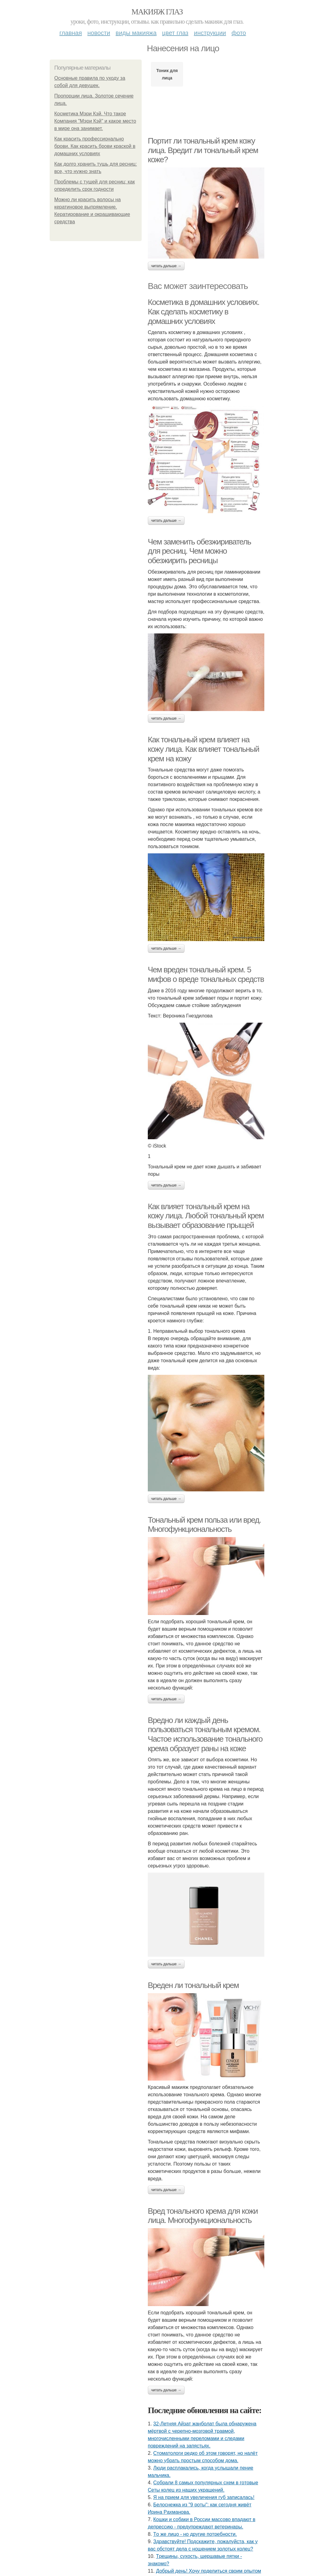 The width and height of the screenshot is (314, 2576). Describe the element at coordinates (206, 974) in the screenshot. I see `Чем вреден тональный крем. 5 мифов о вреде тональных средств` at that location.